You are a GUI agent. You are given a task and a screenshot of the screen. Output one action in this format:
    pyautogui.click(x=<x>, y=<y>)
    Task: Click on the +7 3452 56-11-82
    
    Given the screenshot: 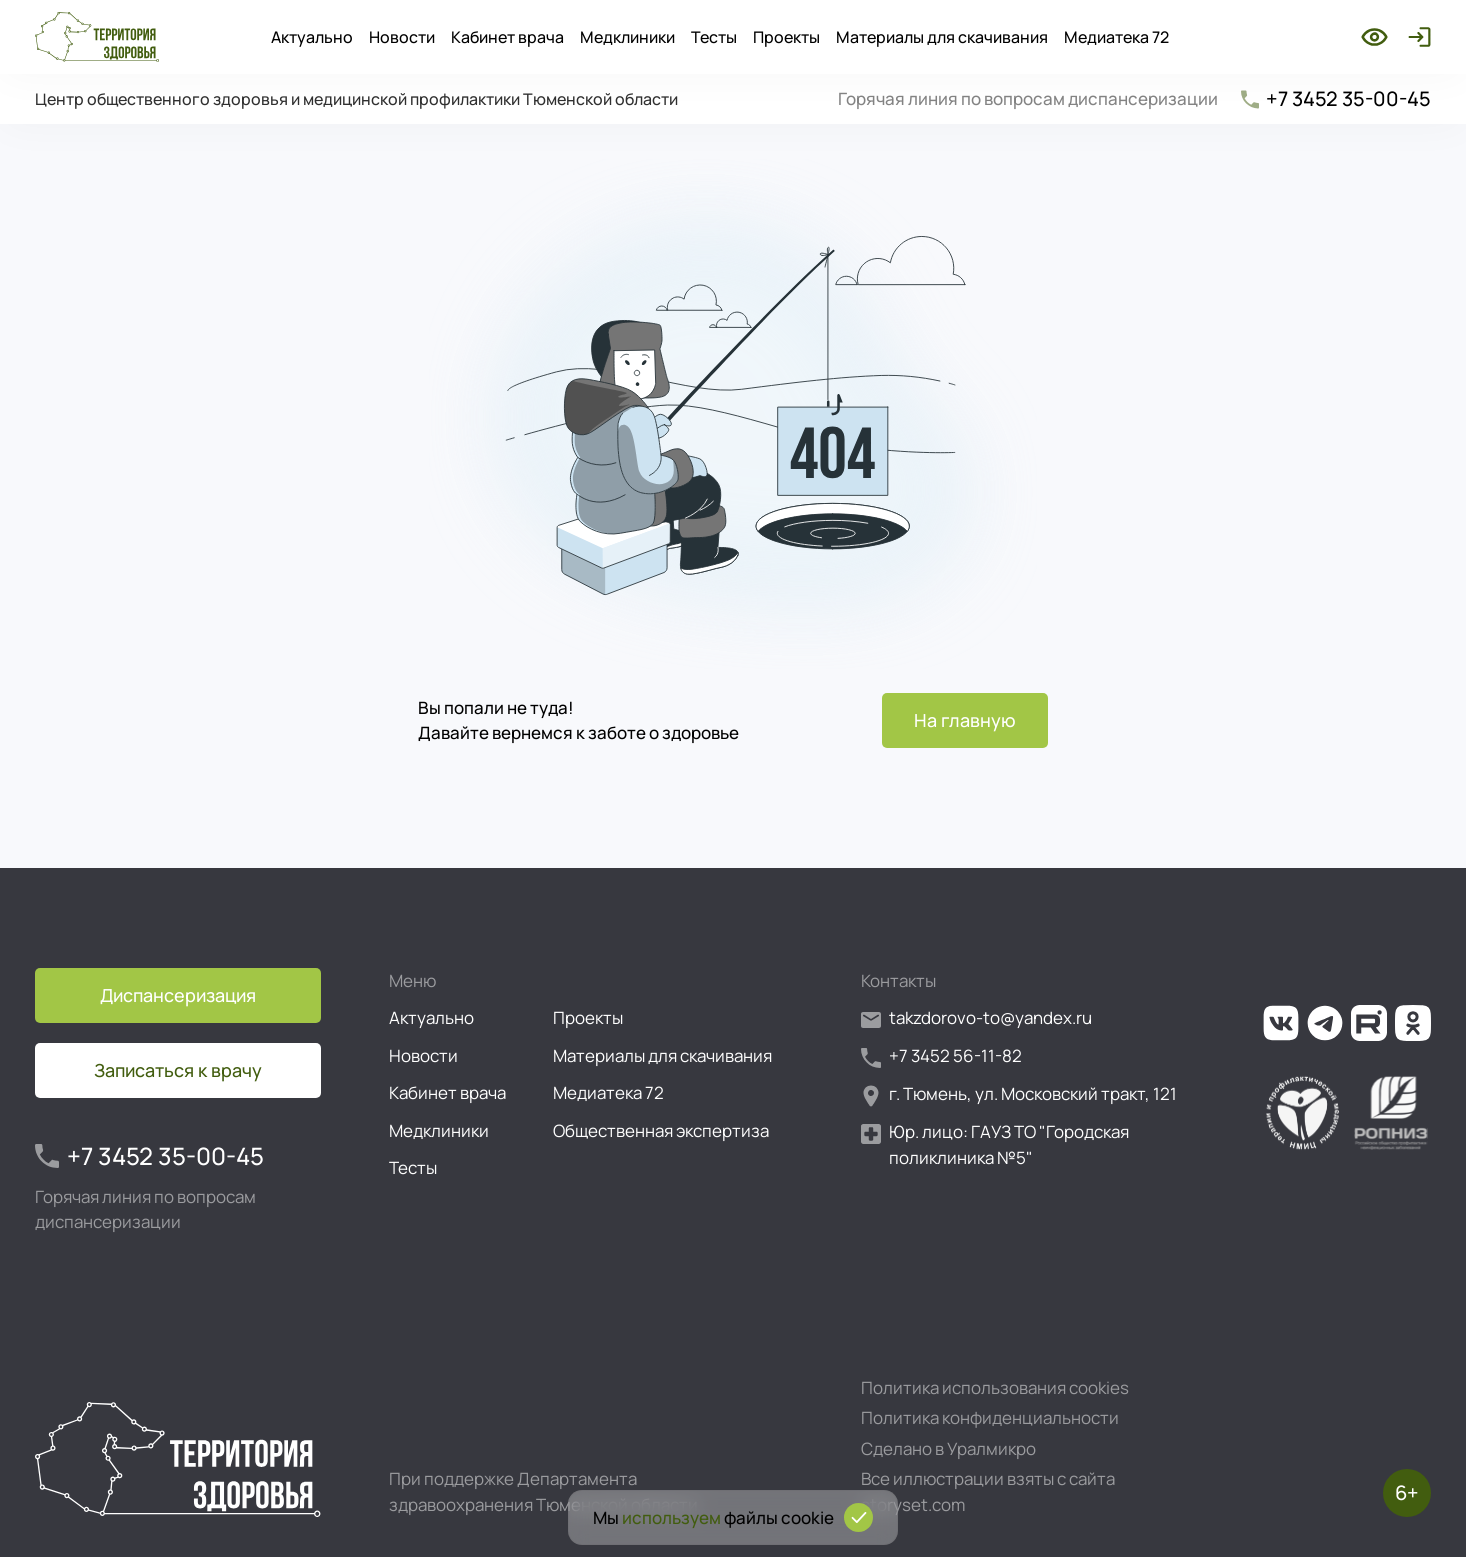 What is the action you would take?
    pyautogui.click(x=941, y=1056)
    